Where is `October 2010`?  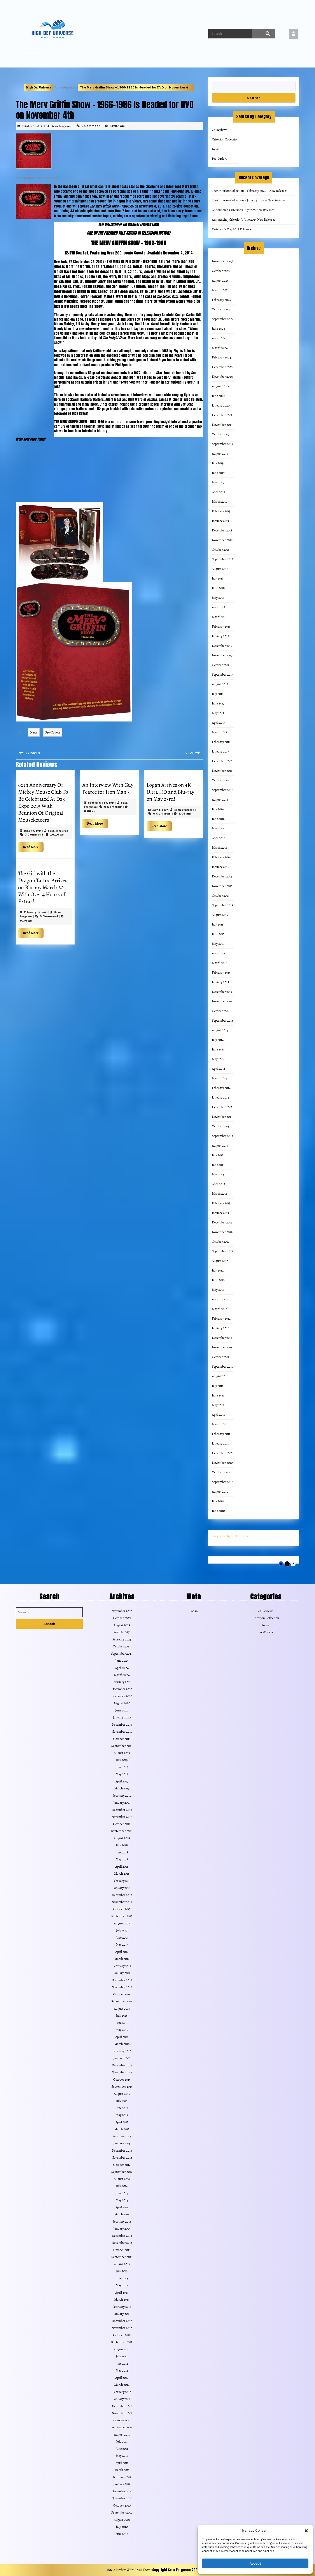
October 2010 is located at coordinates (220, 1472).